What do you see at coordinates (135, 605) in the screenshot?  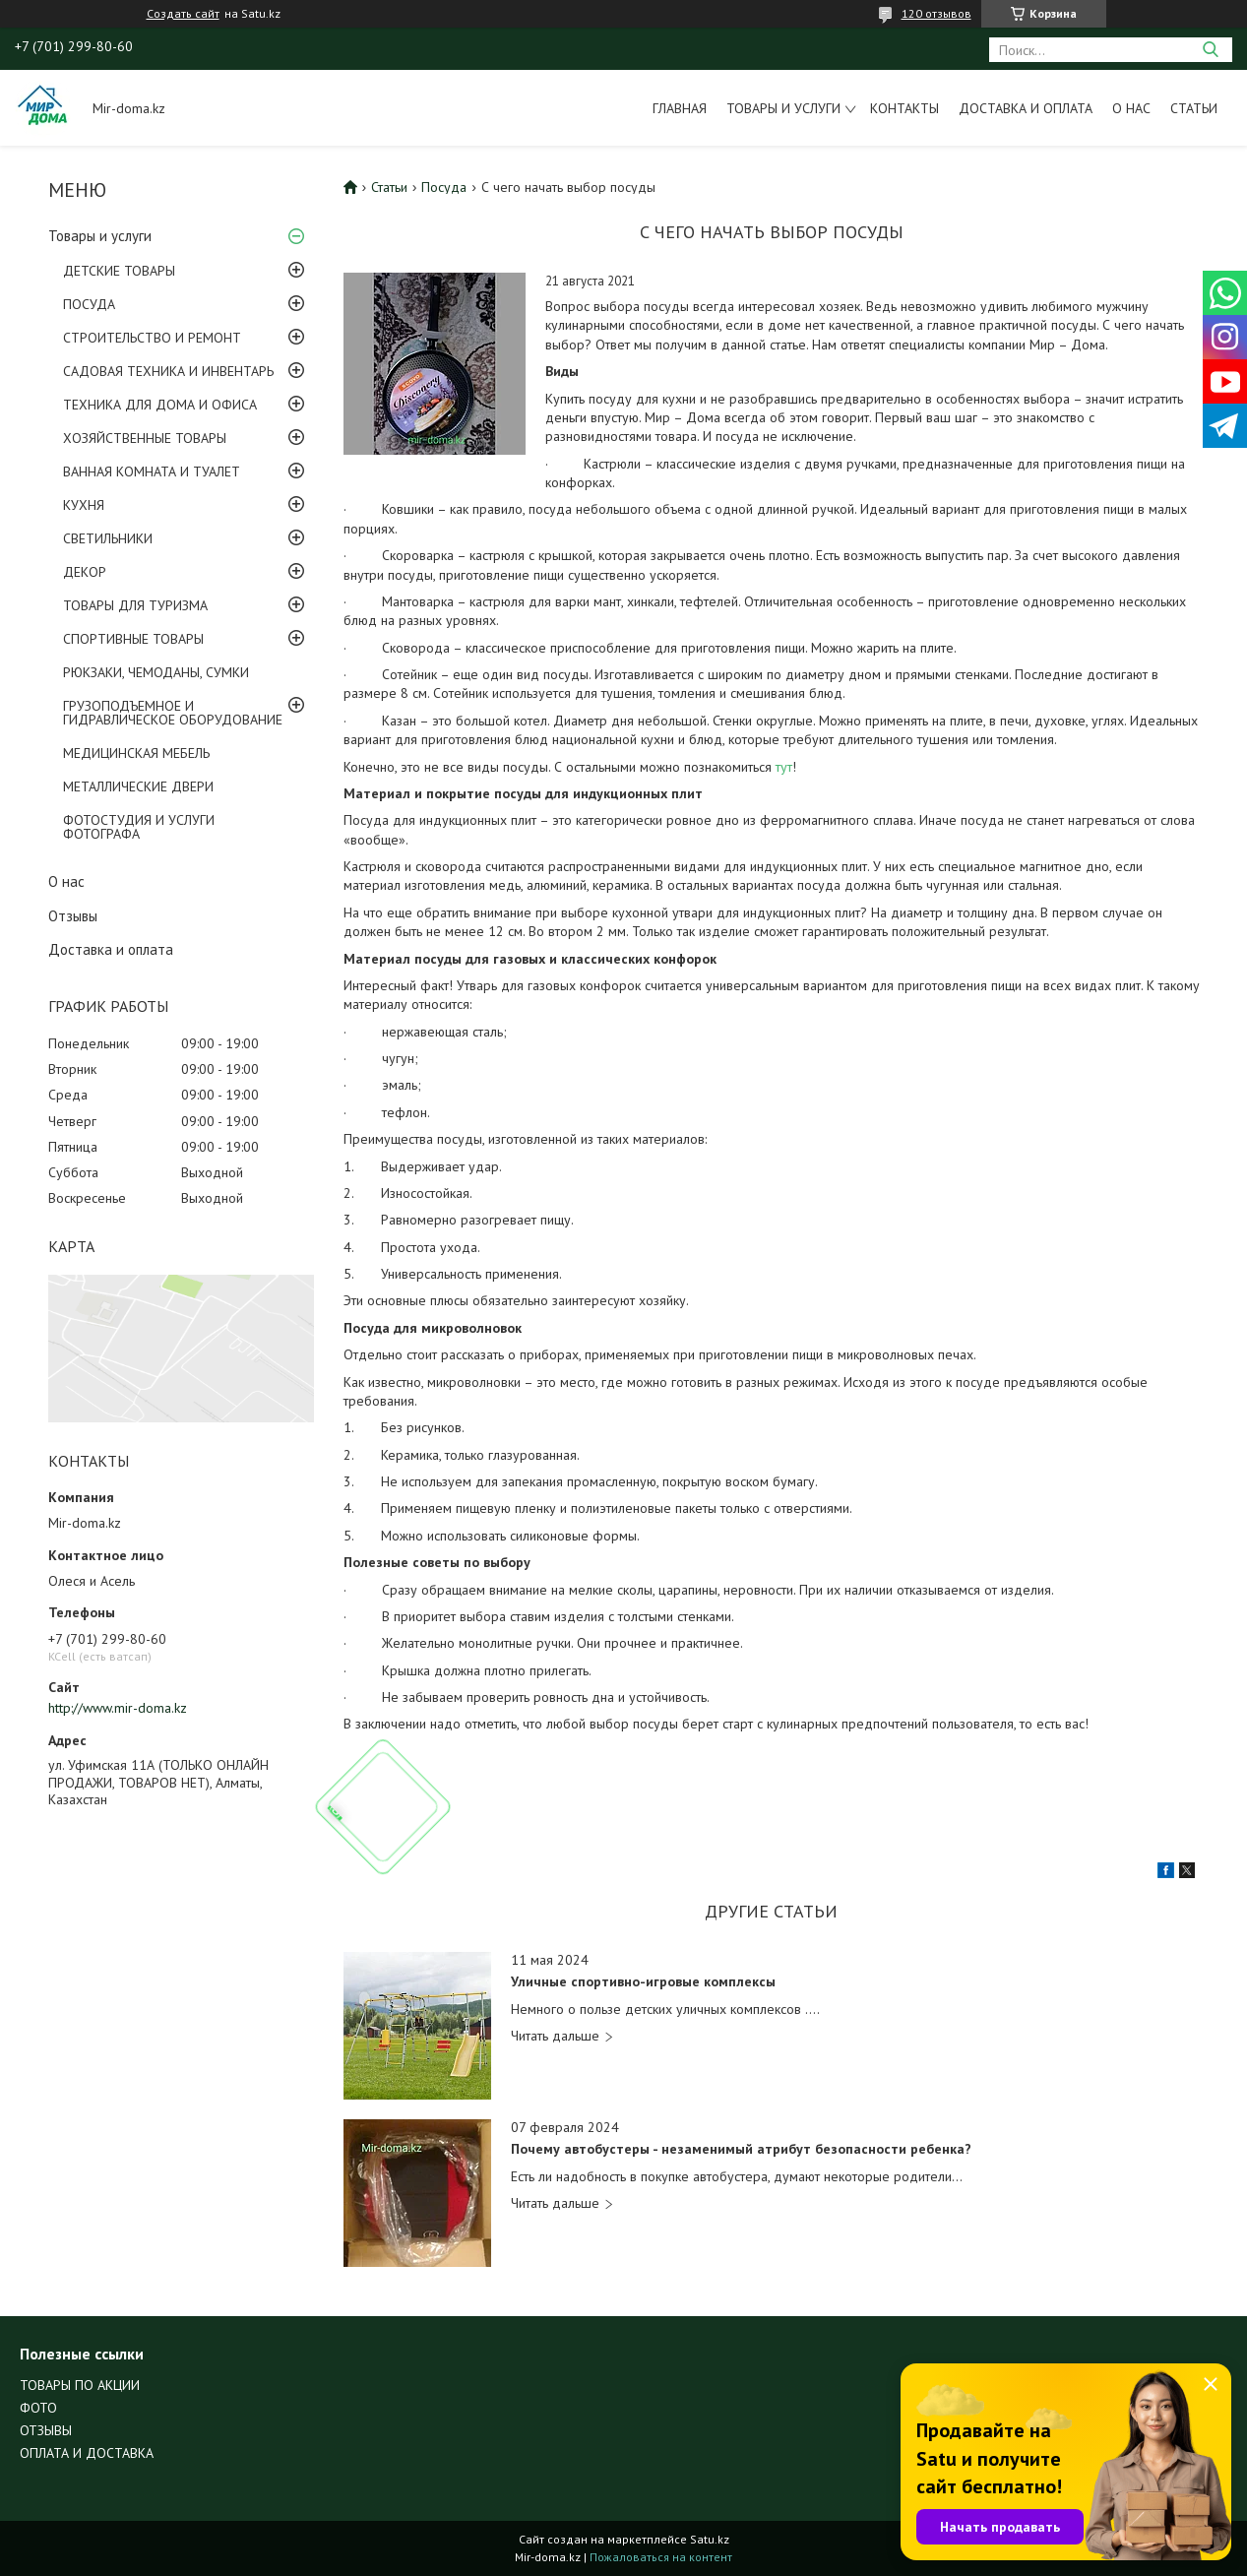 I see `ТОВАРЫ ДЛЯ ТУРИЗМА` at bounding box center [135, 605].